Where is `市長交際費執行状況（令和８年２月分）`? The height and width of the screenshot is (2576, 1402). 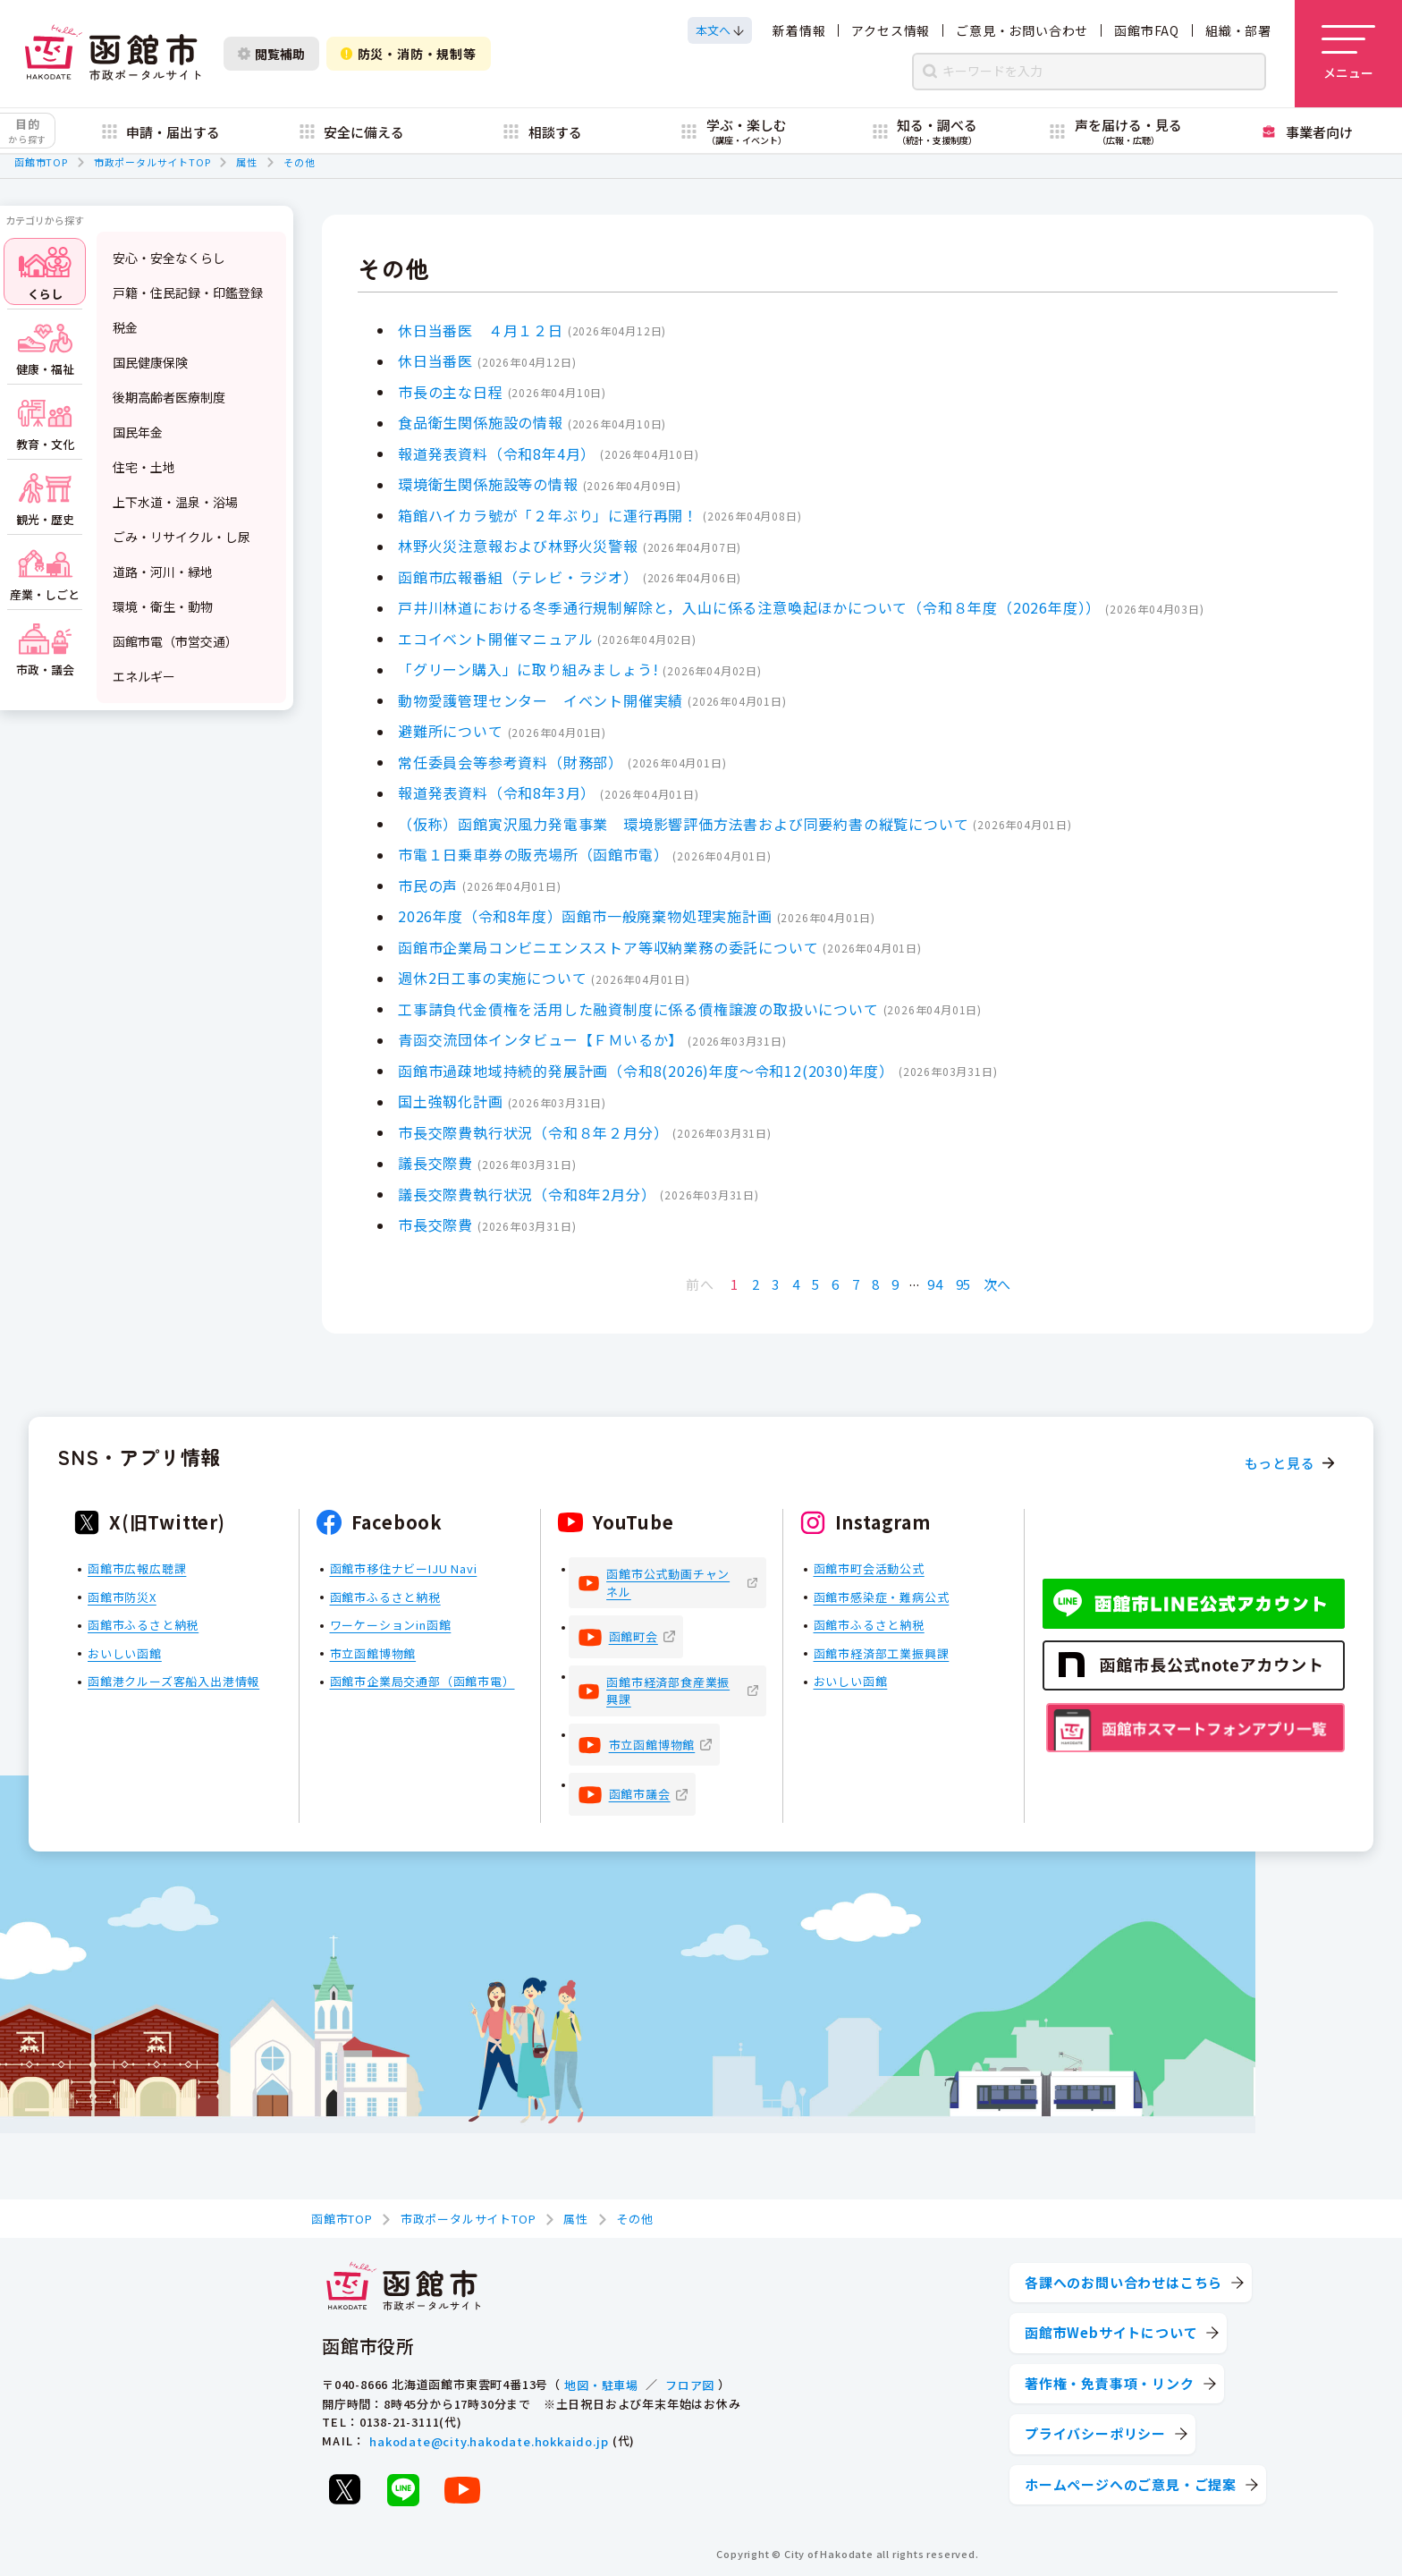 市長交際費執行状況（令和８年２月分） is located at coordinates (533, 1131).